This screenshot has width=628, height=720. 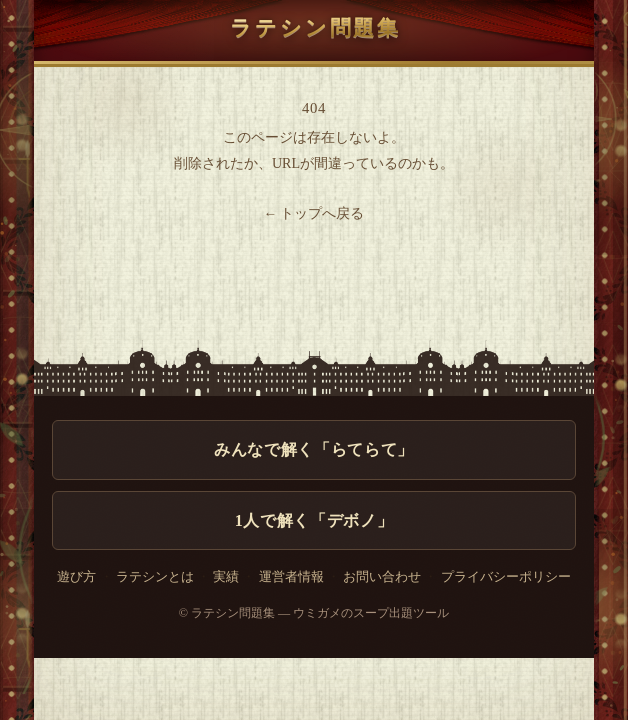 I want to click on みんなで解く「らてらて」, so click(x=314, y=449).